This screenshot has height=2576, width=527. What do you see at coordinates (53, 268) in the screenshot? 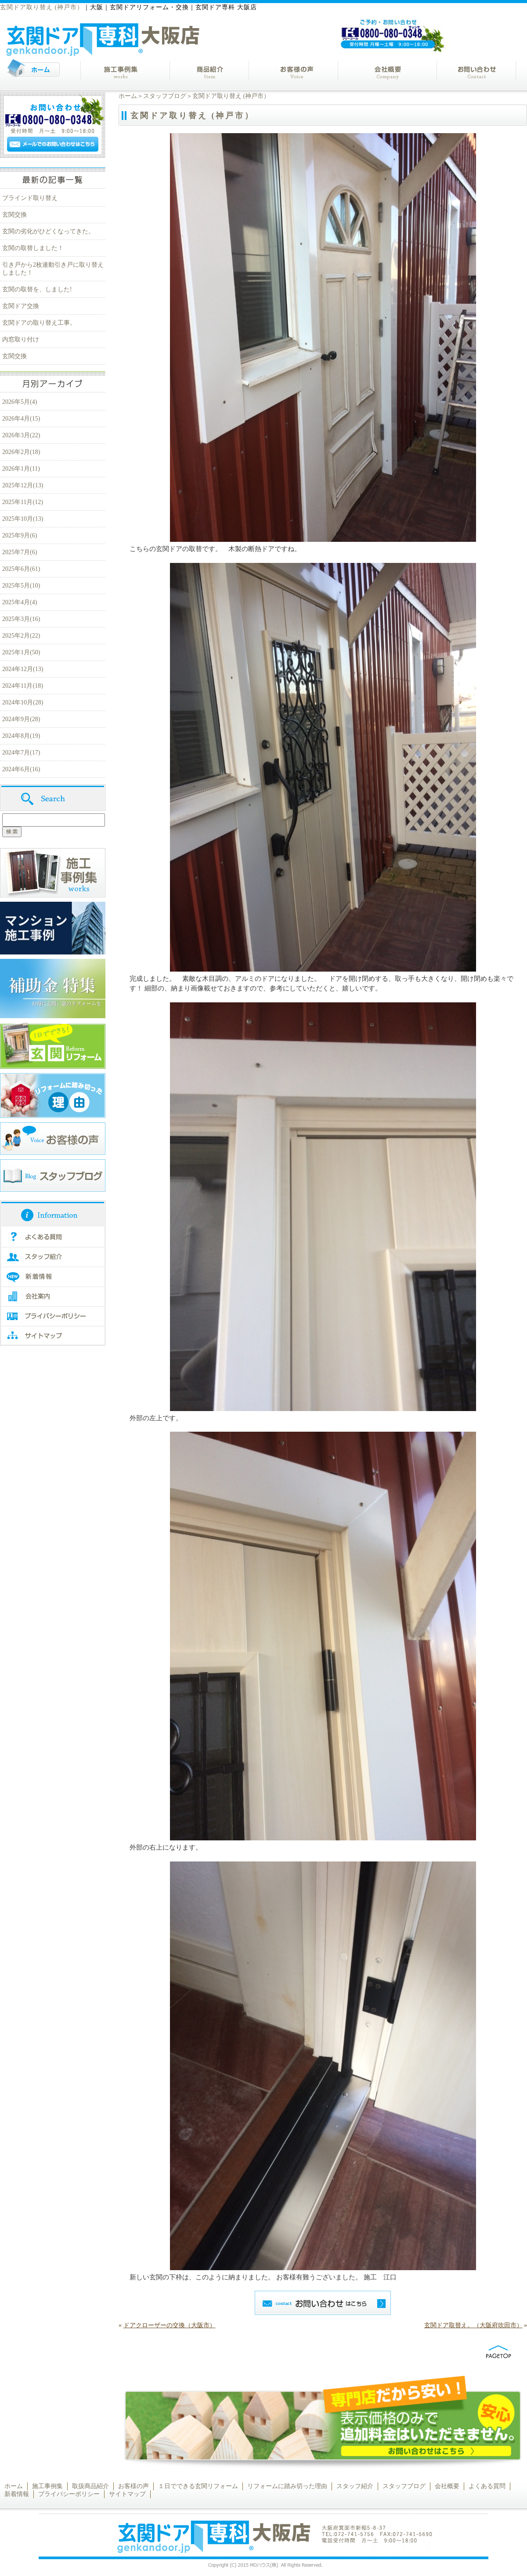
I see `引き戸から2枚連動引き戸に取り替えしました！` at bounding box center [53, 268].